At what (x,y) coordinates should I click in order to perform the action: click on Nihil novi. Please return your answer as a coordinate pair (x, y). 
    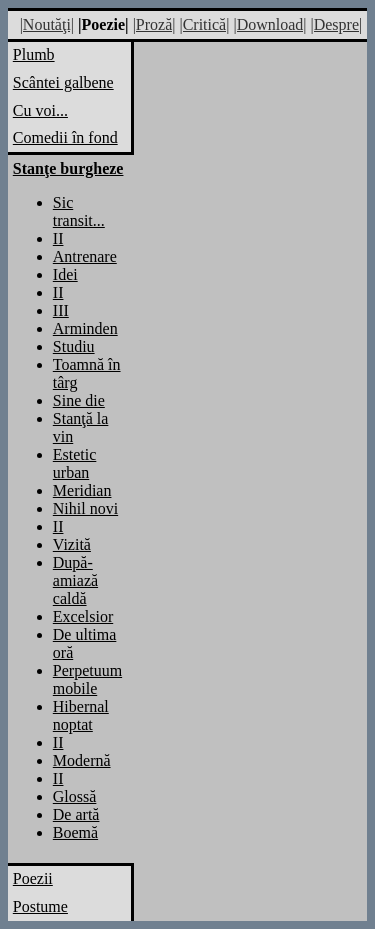
    Looking at the image, I should click on (85, 508).